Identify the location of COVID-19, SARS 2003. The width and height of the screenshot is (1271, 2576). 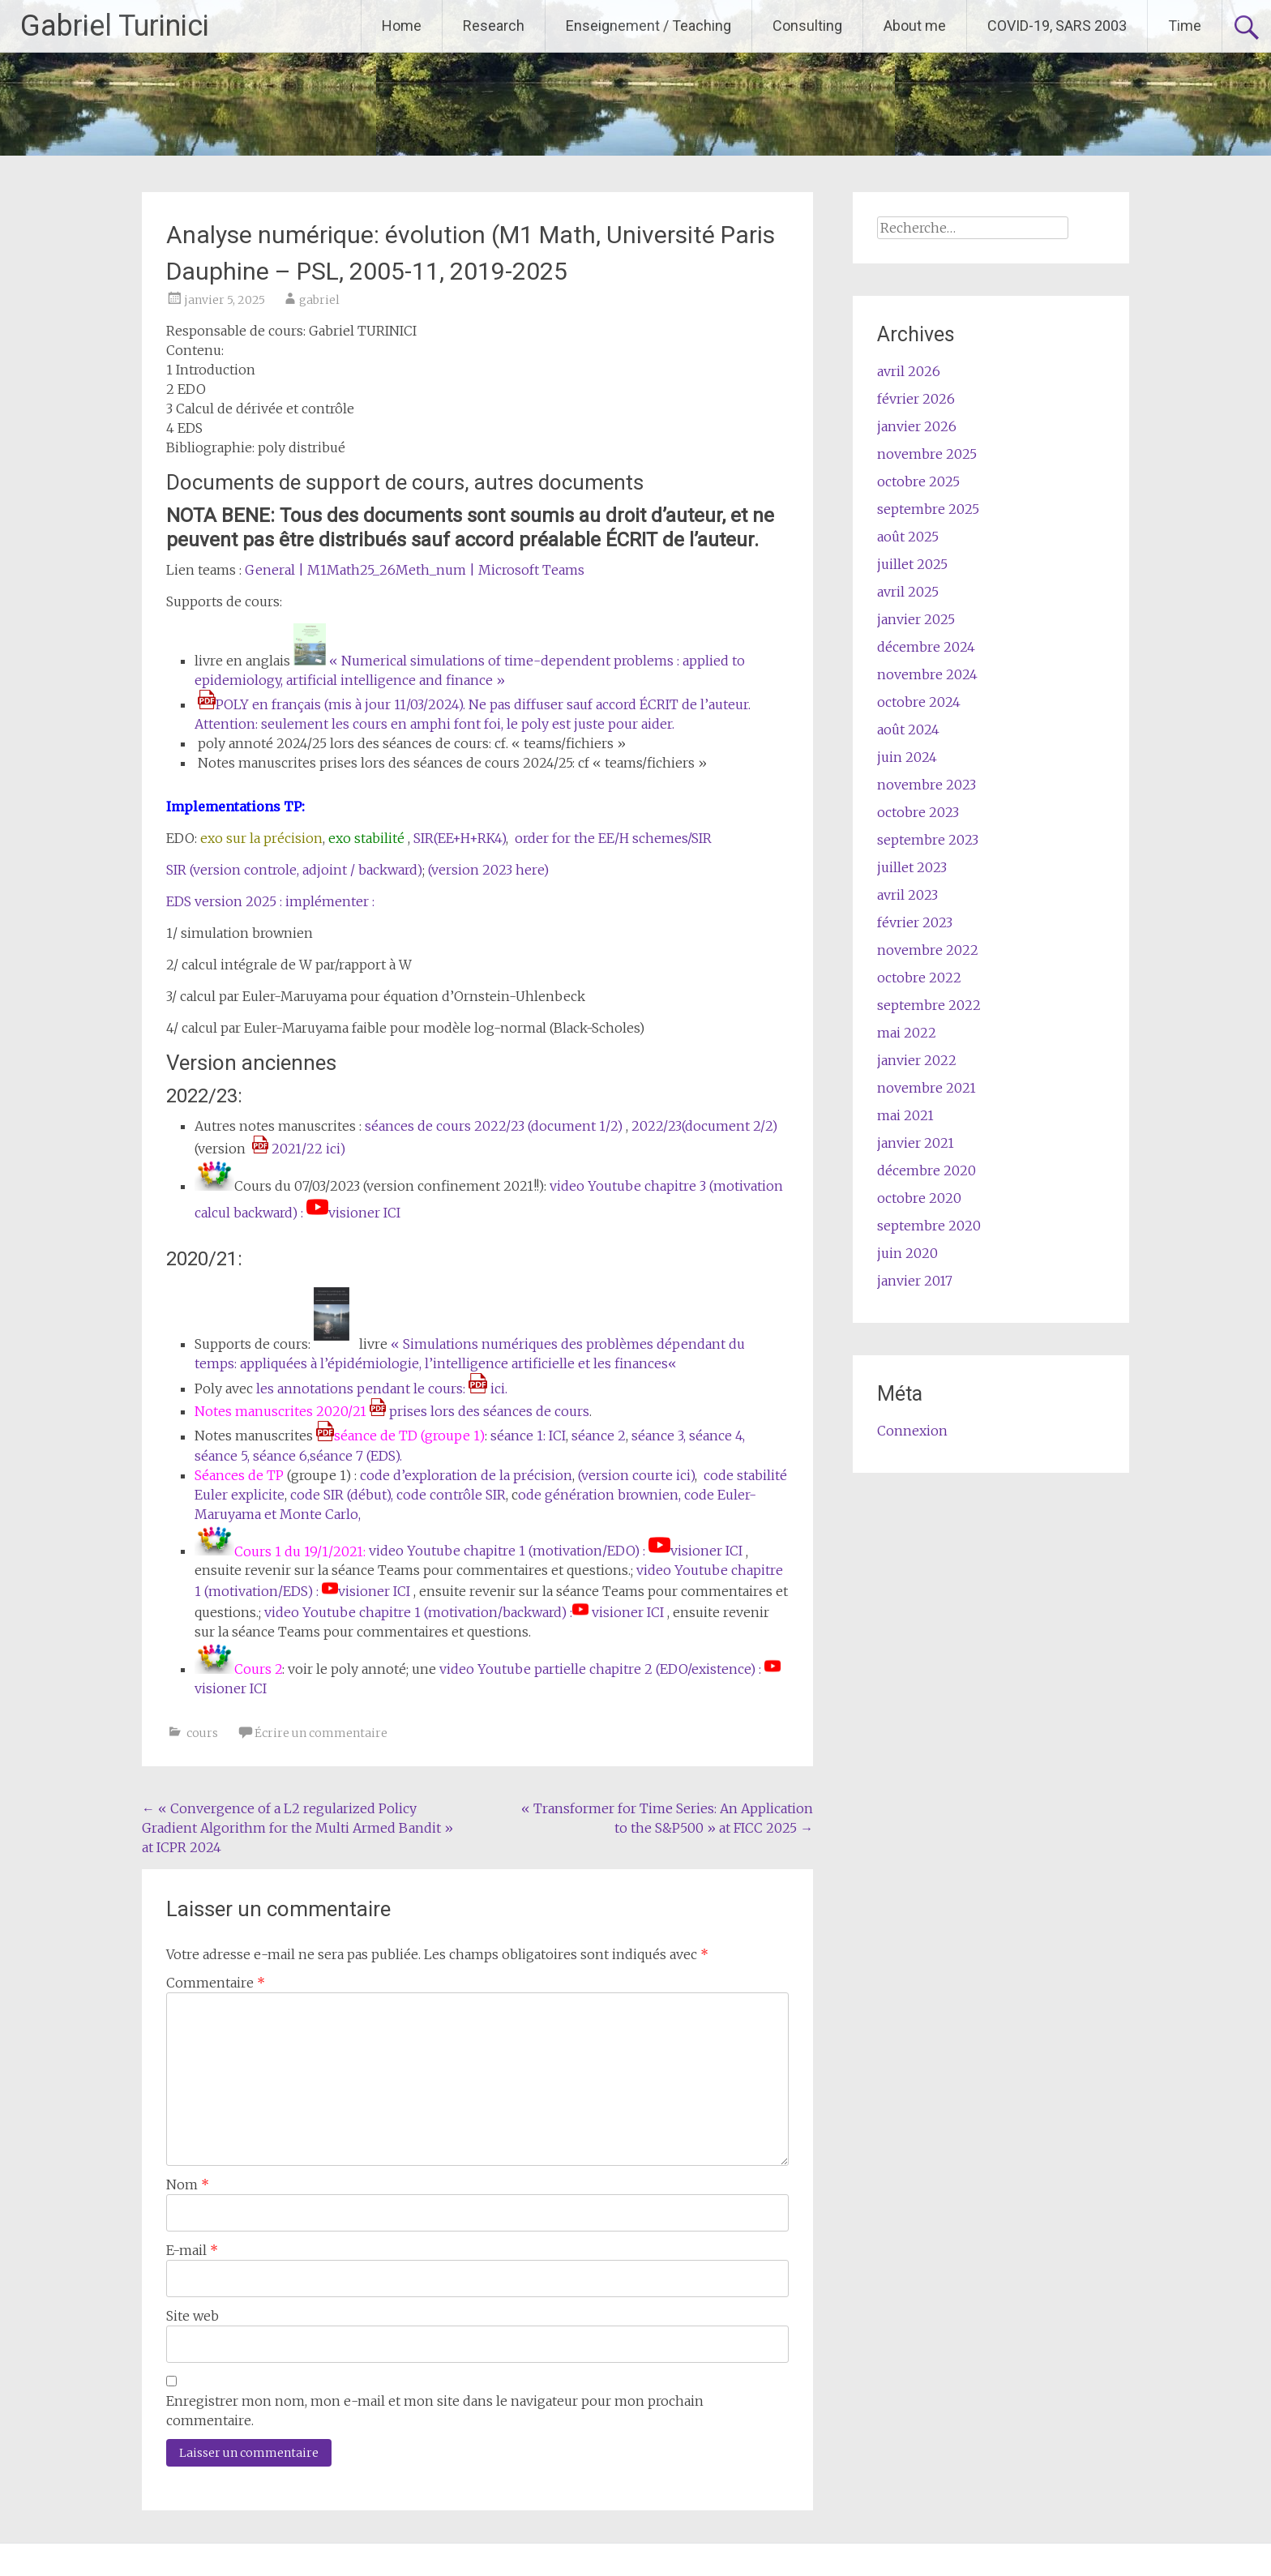
(1057, 25).